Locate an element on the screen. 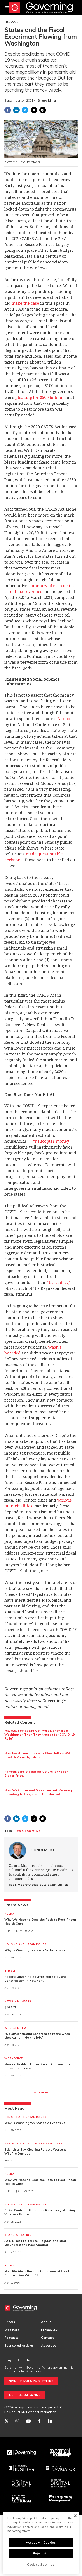 This screenshot has height=2576, width=82. Latest News is located at coordinates (16, 1904).